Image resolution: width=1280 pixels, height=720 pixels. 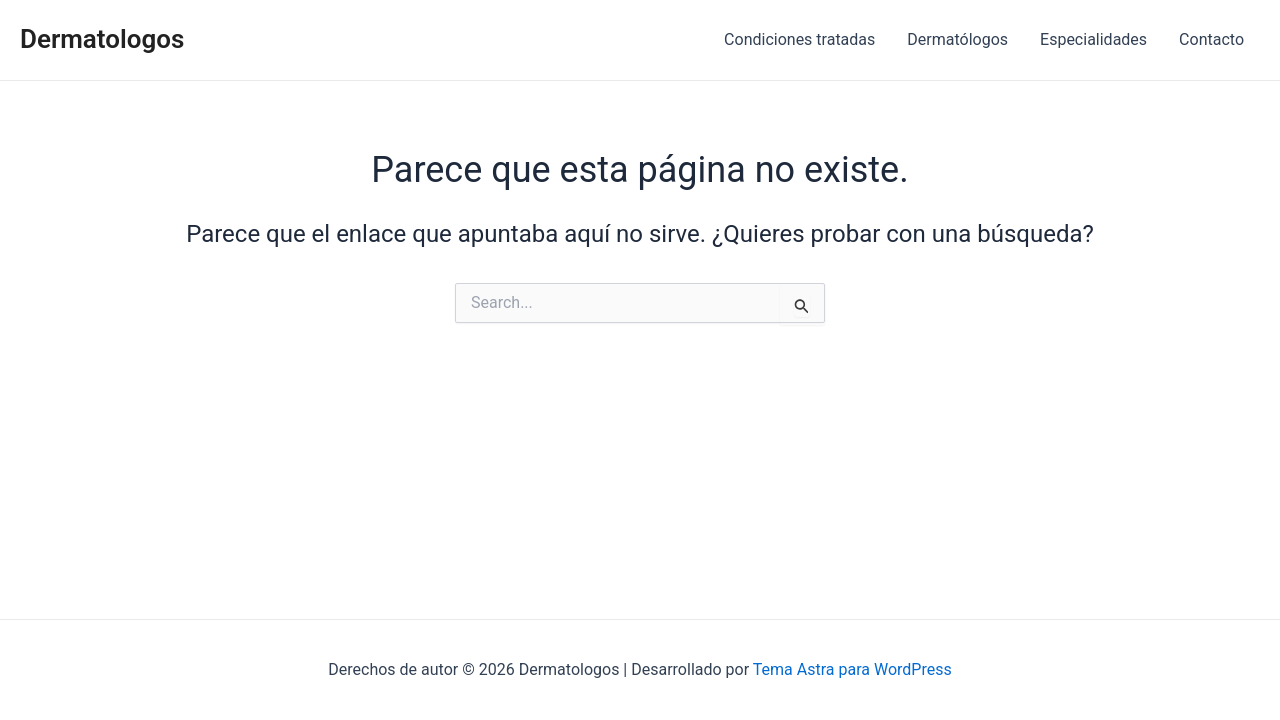 I want to click on Especialidades, so click(x=1093, y=39).